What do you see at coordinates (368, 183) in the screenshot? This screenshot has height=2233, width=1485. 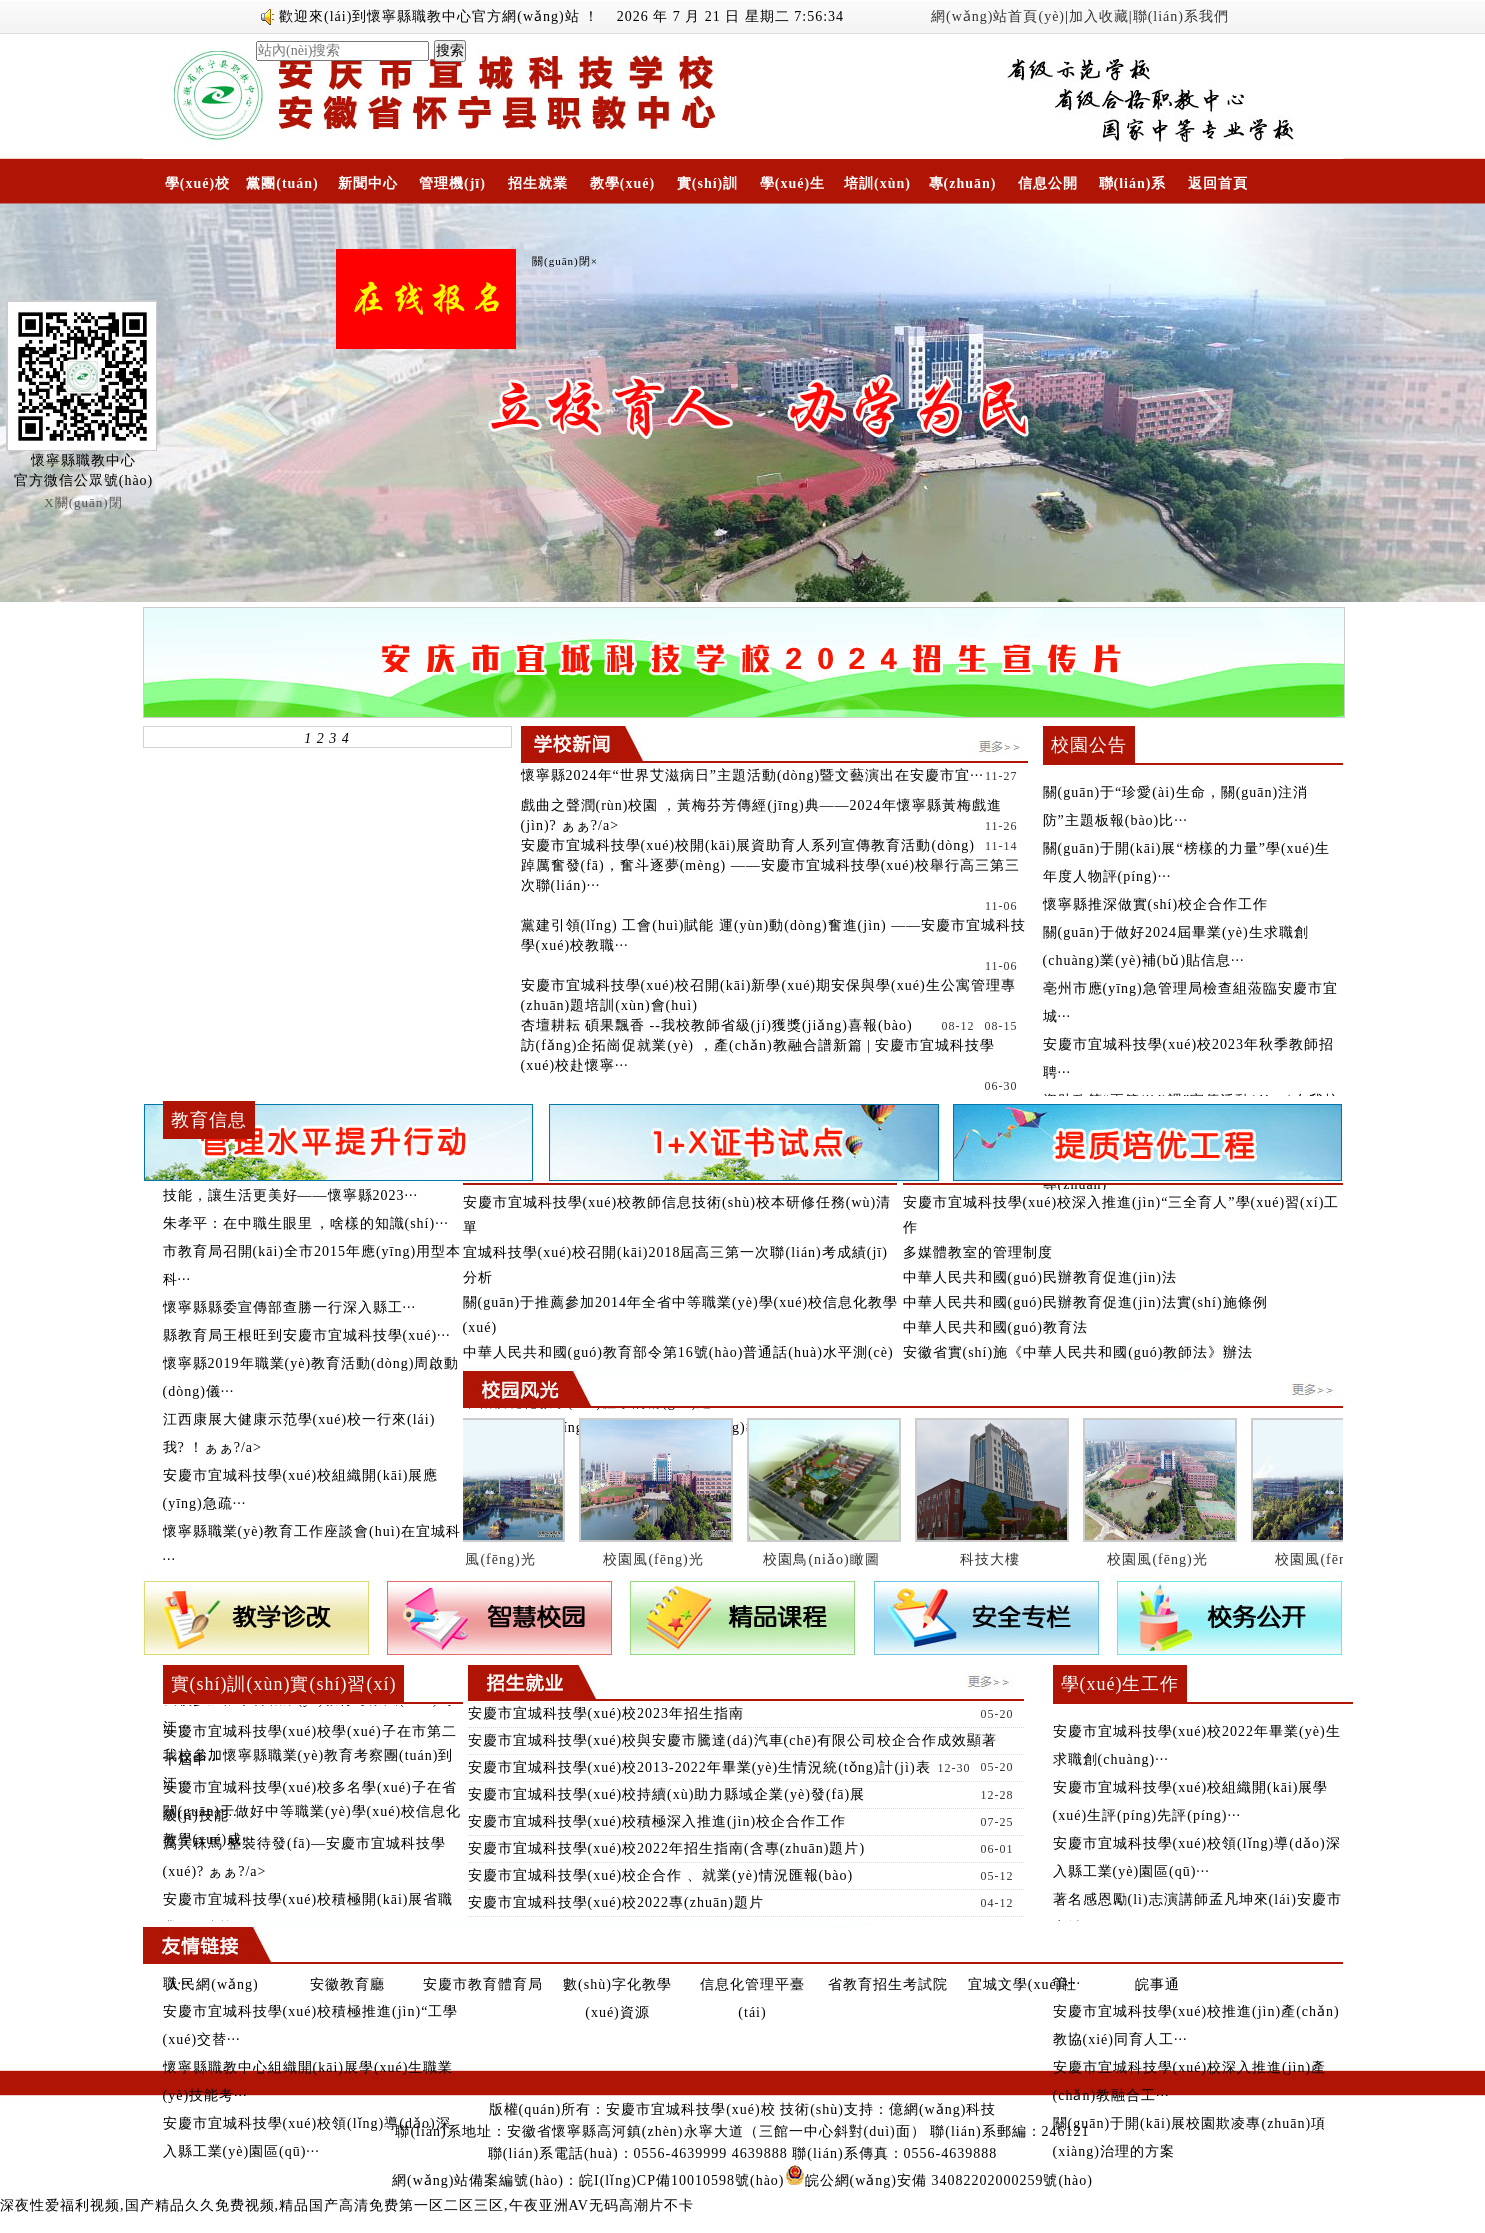 I see `新聞中心` at bounding box center [368, 183].